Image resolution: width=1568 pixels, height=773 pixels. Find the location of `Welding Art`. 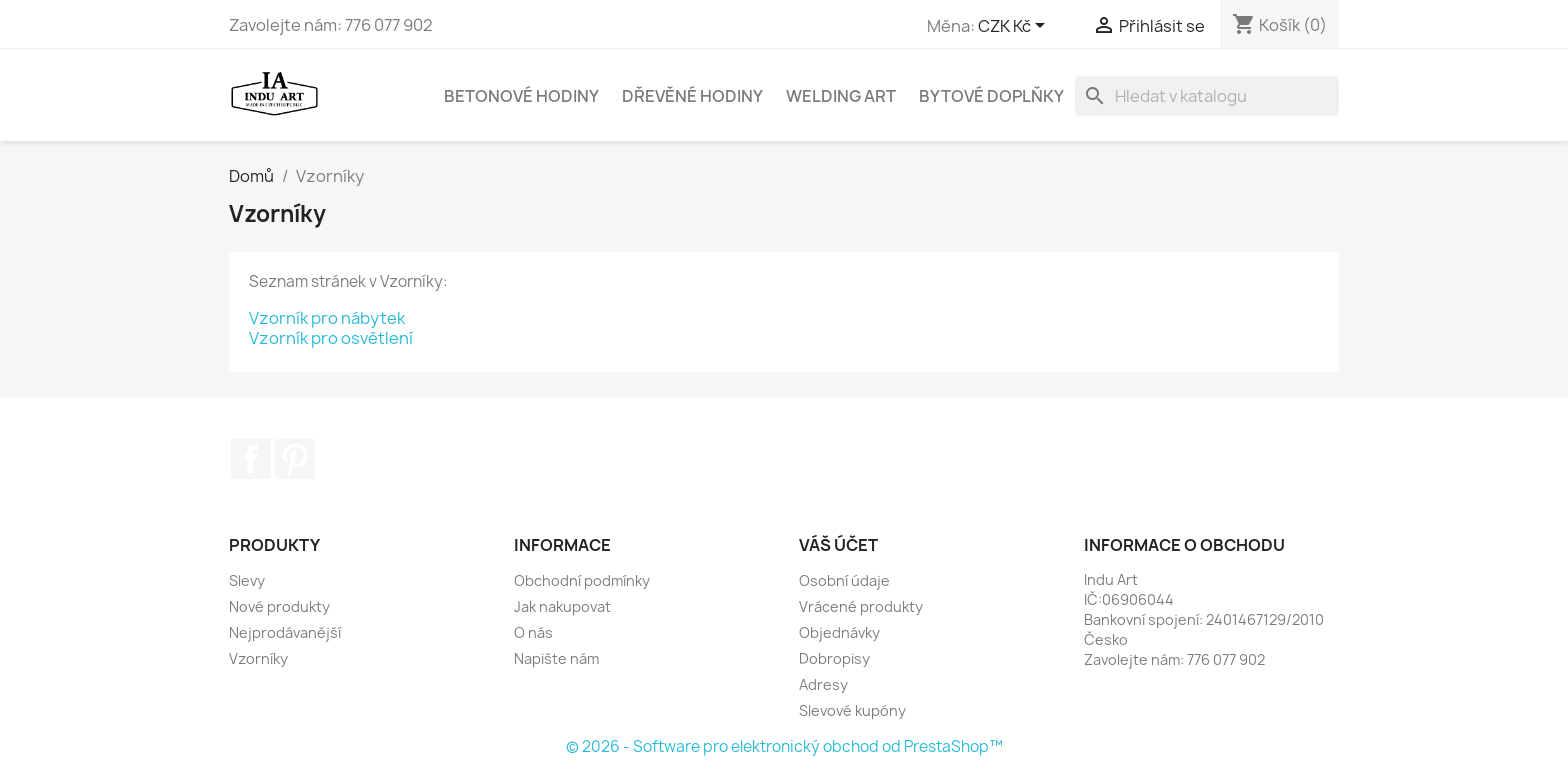

Welding Art is located at coordinates (841, 96).